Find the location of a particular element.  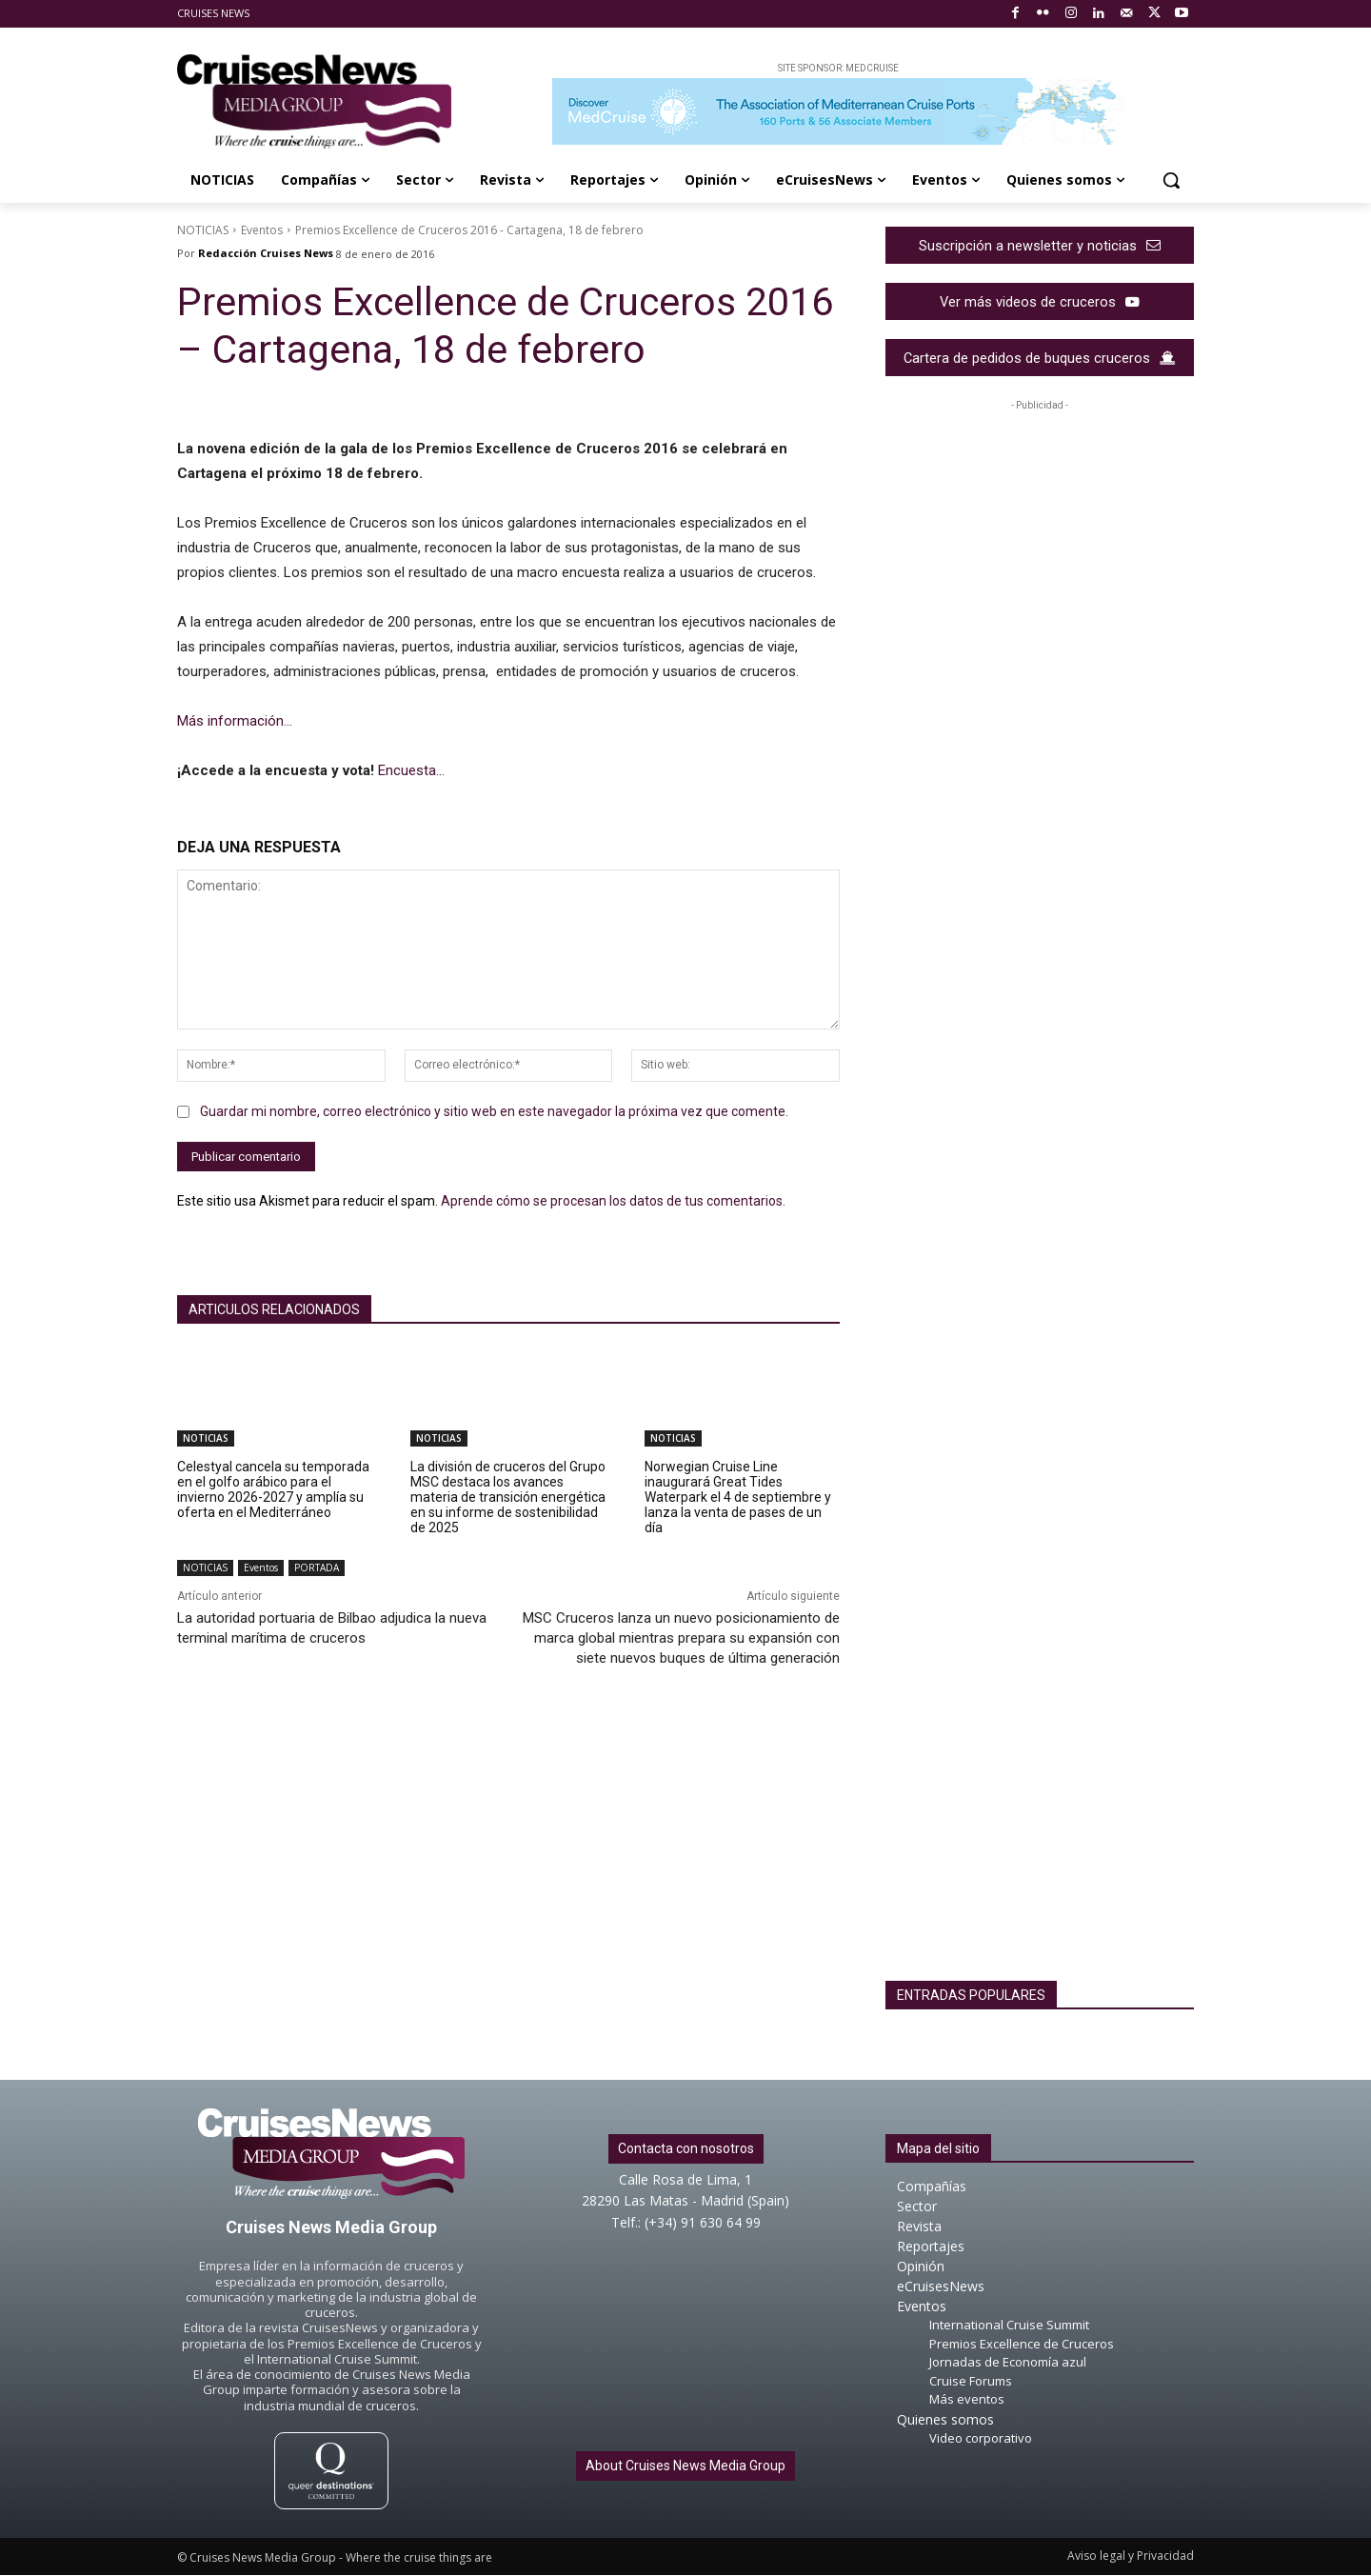

Encuesta… is located at coordinates (411, 770).